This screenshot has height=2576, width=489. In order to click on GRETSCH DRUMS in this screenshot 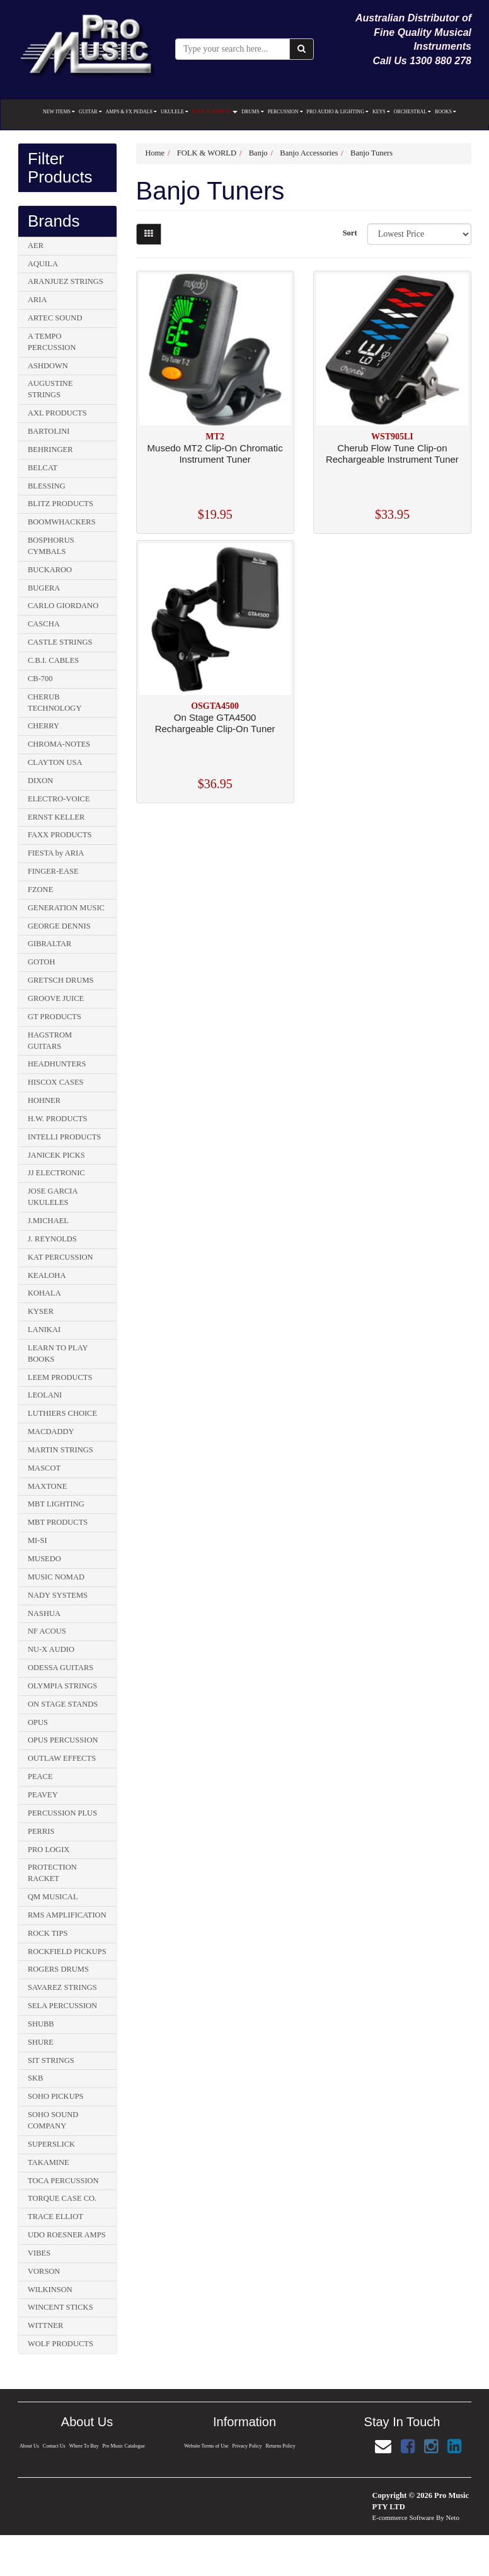, I will do `click(61, 980)`.